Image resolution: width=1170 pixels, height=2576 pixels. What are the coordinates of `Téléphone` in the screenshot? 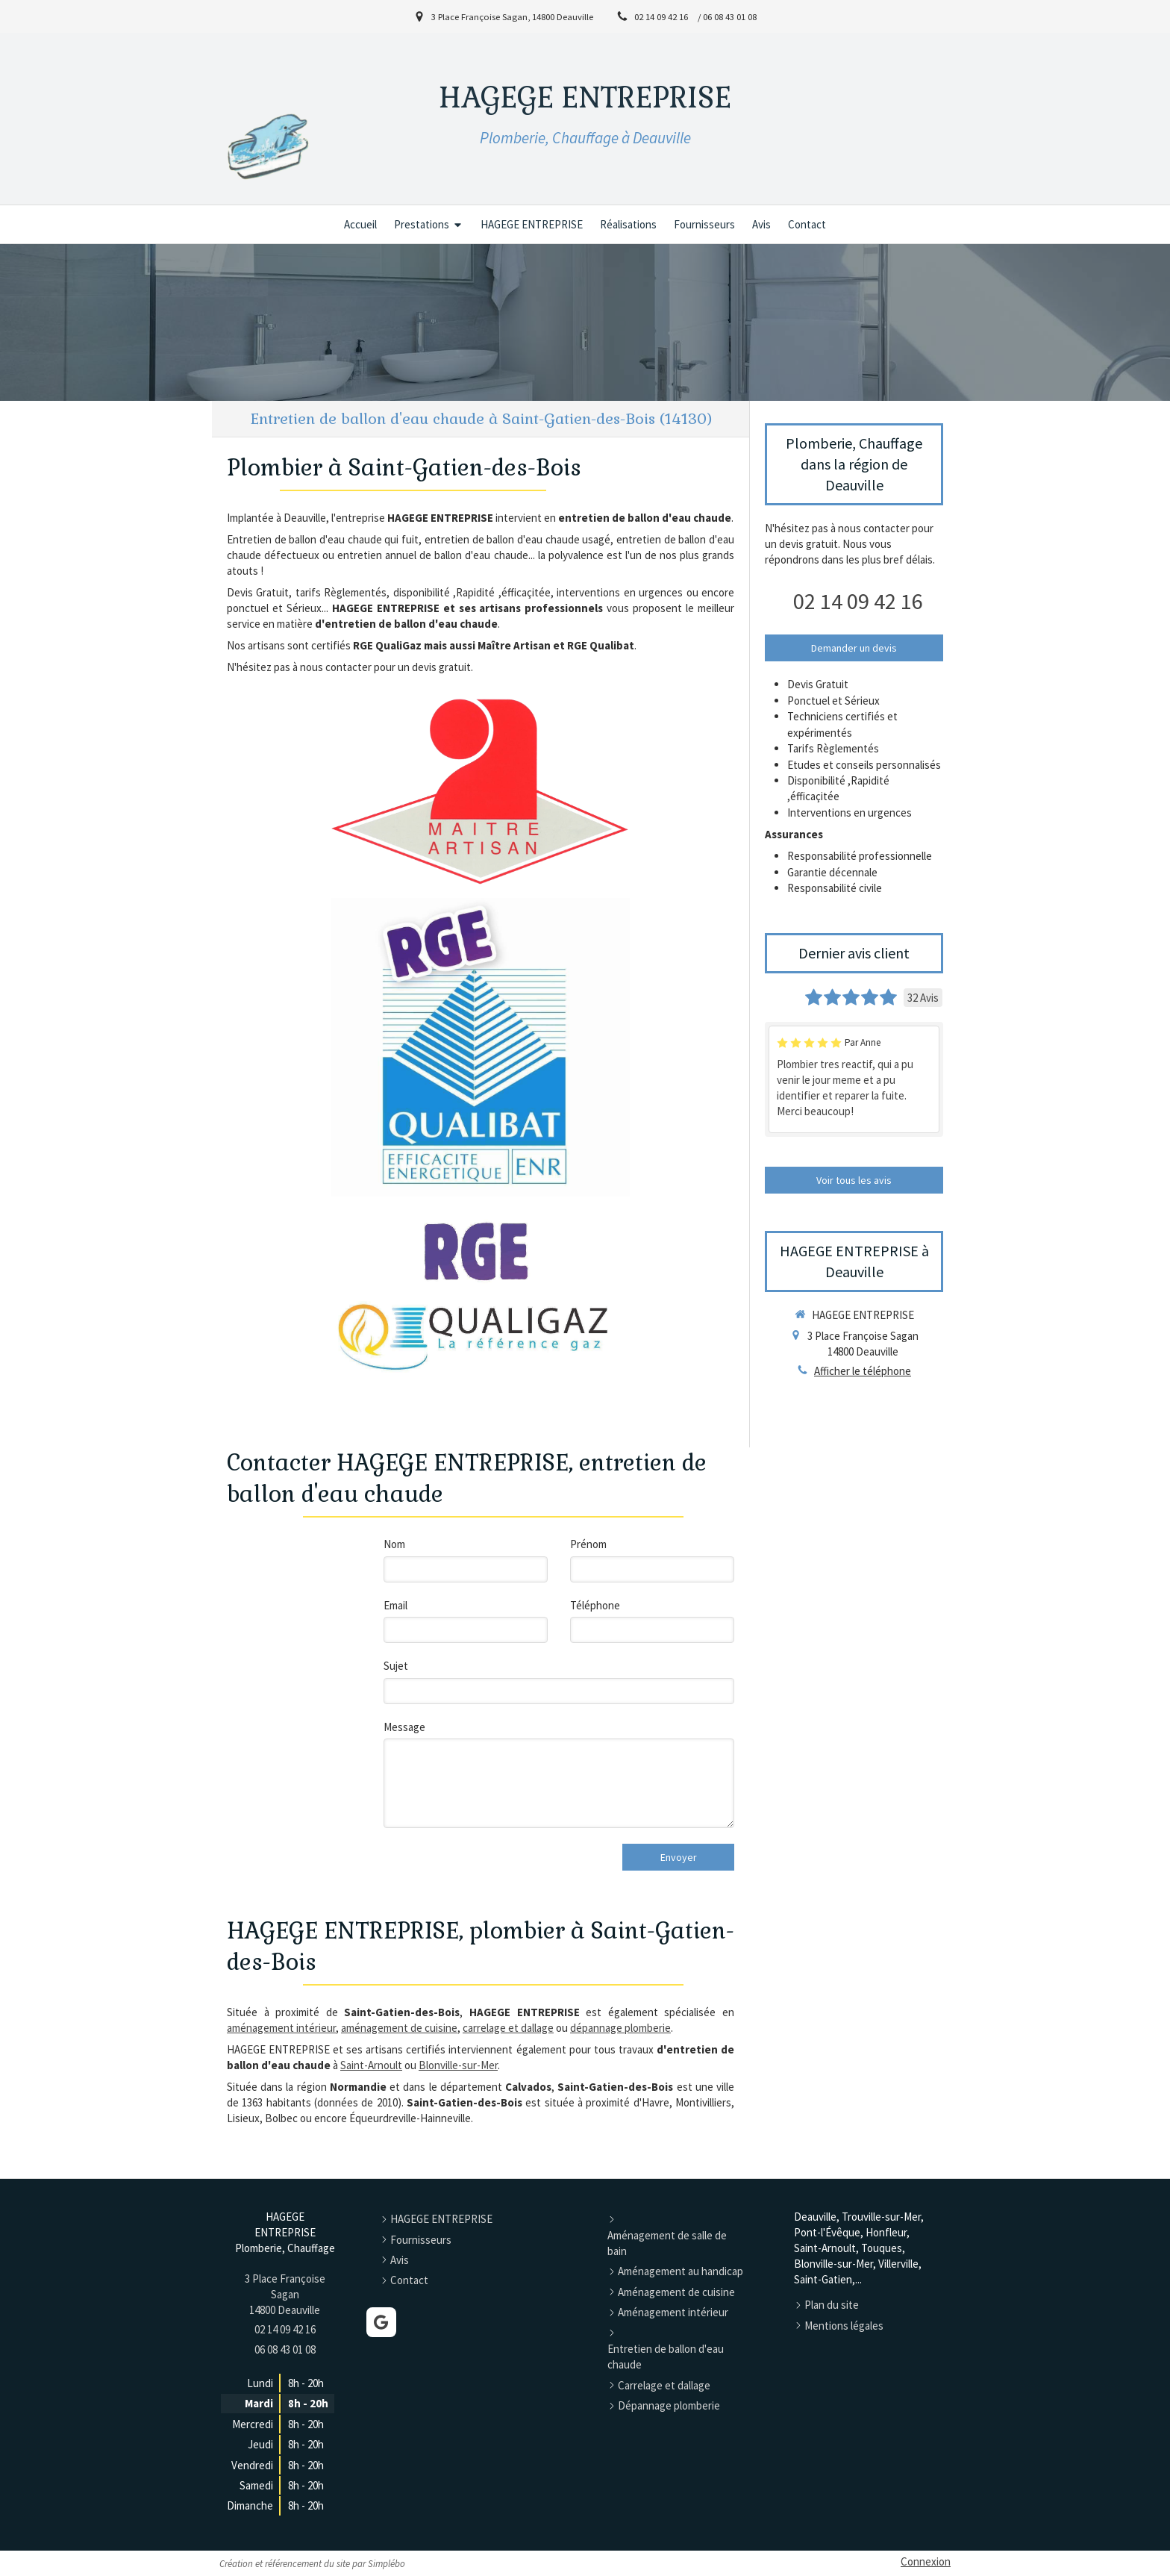 It's located at (595, 1605).